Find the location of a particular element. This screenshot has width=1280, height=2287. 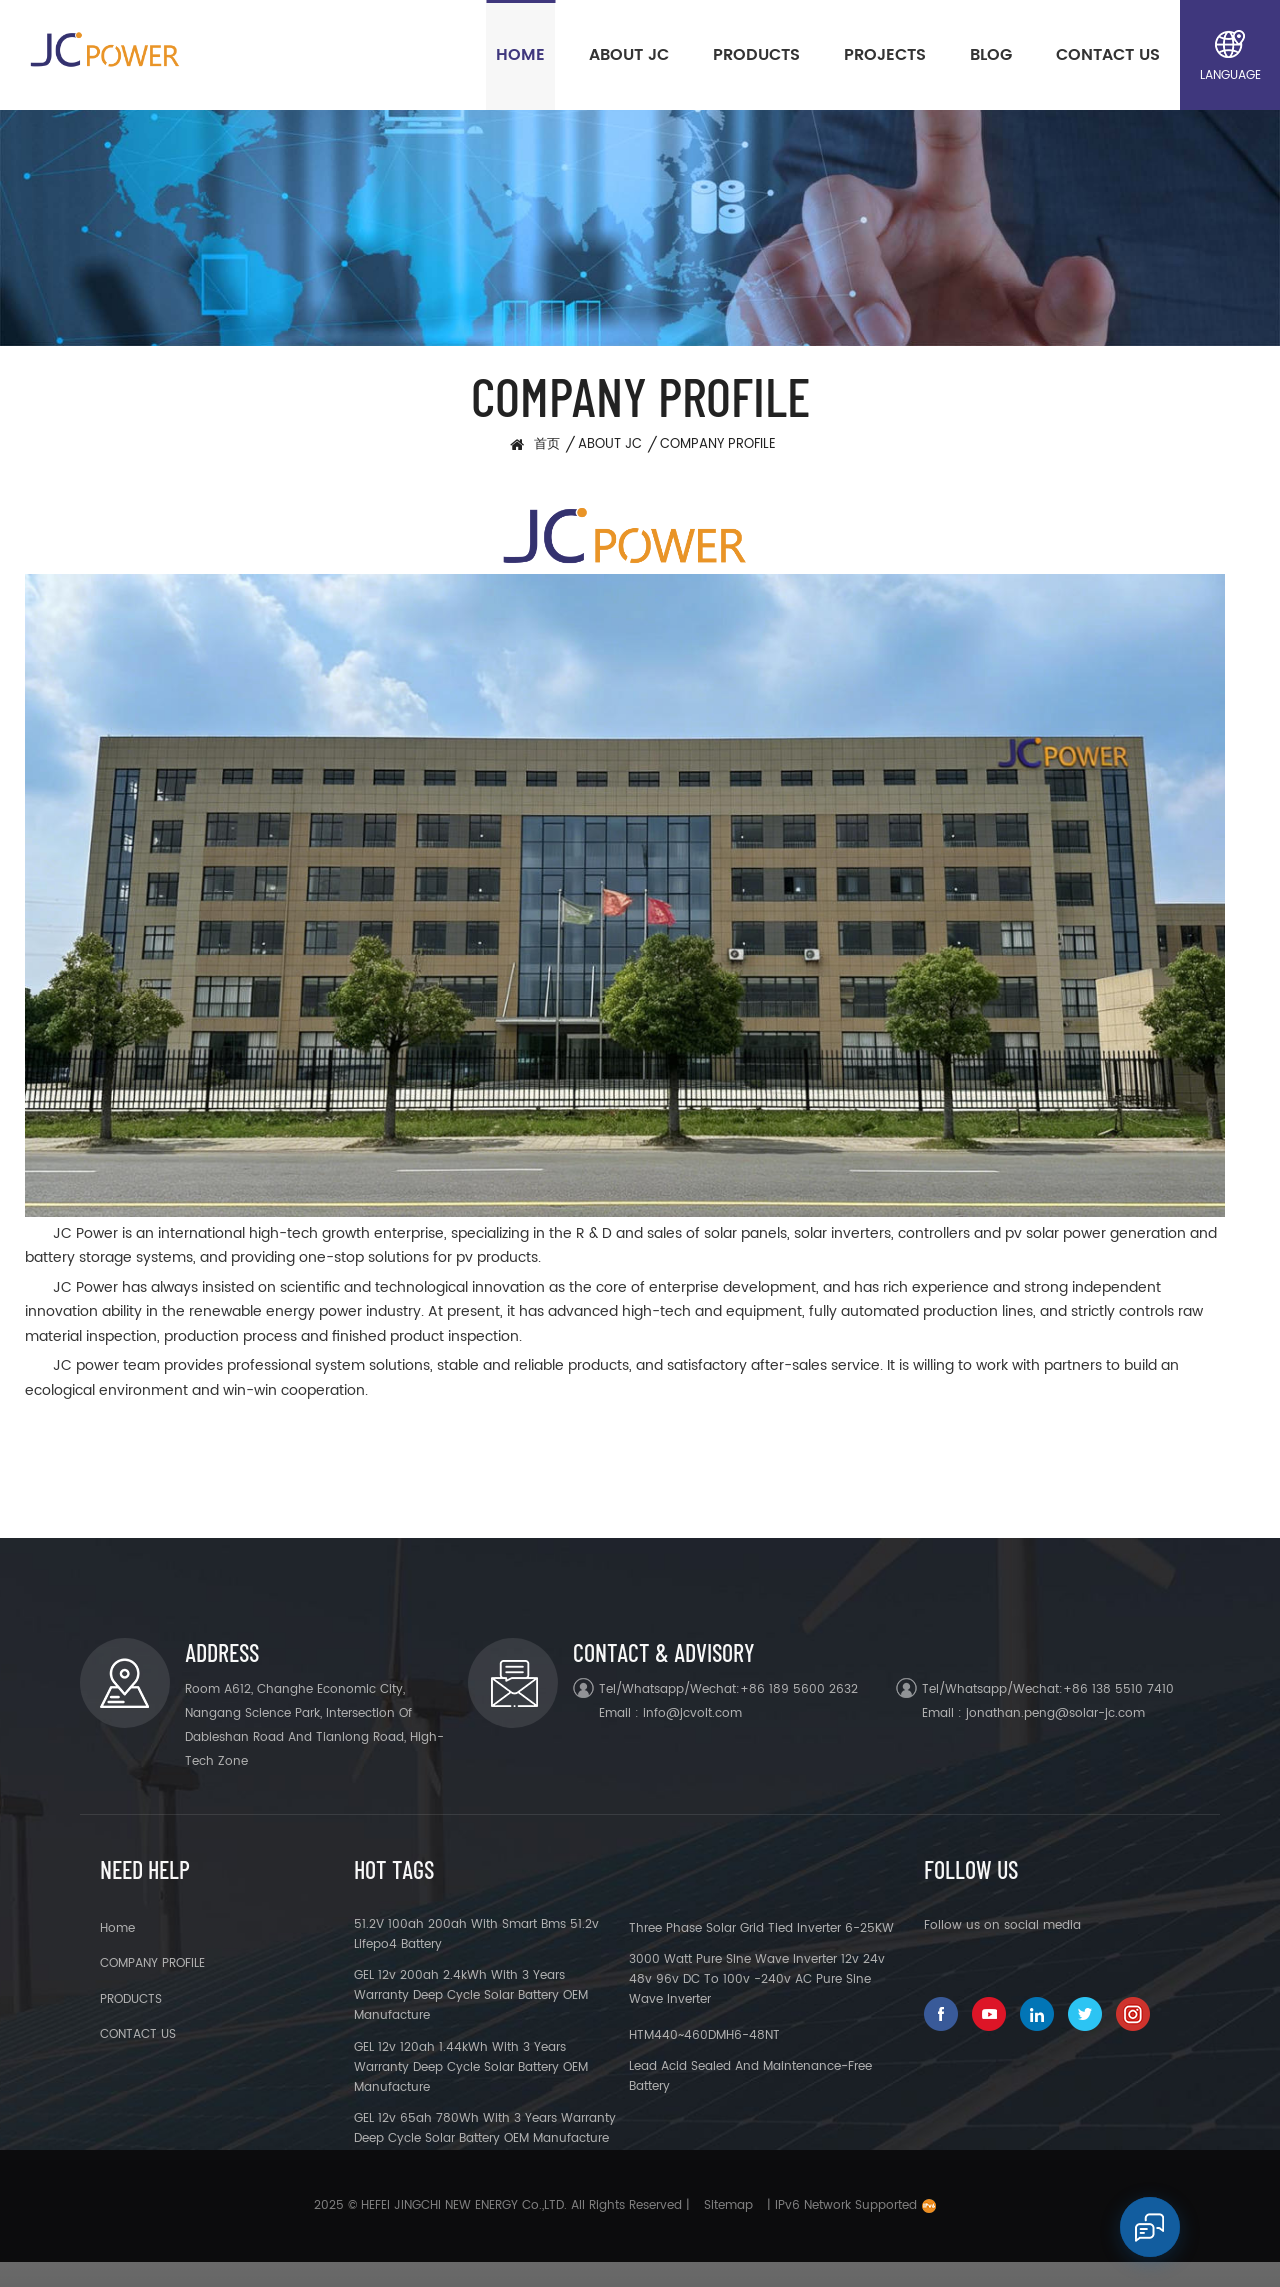

ABOUT JC is located at coordinates (629, 55).